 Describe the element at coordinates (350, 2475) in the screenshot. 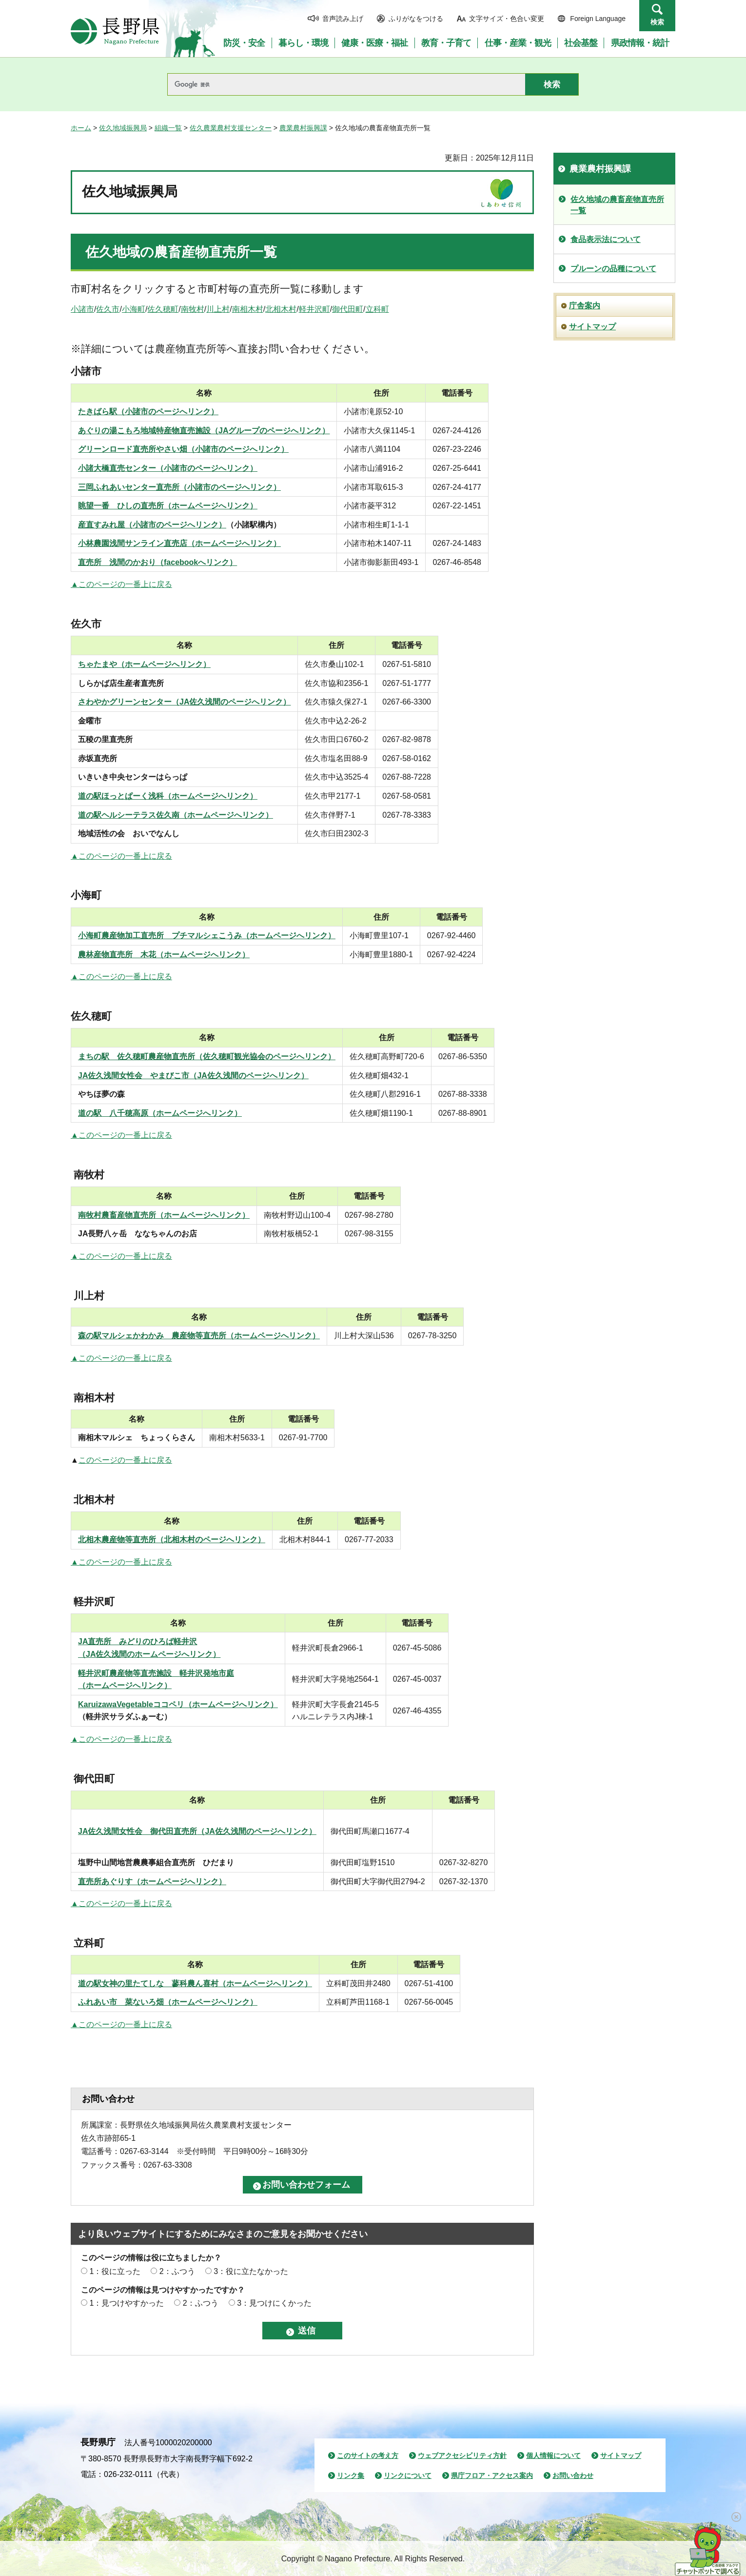

I see `リンク集` at that location.